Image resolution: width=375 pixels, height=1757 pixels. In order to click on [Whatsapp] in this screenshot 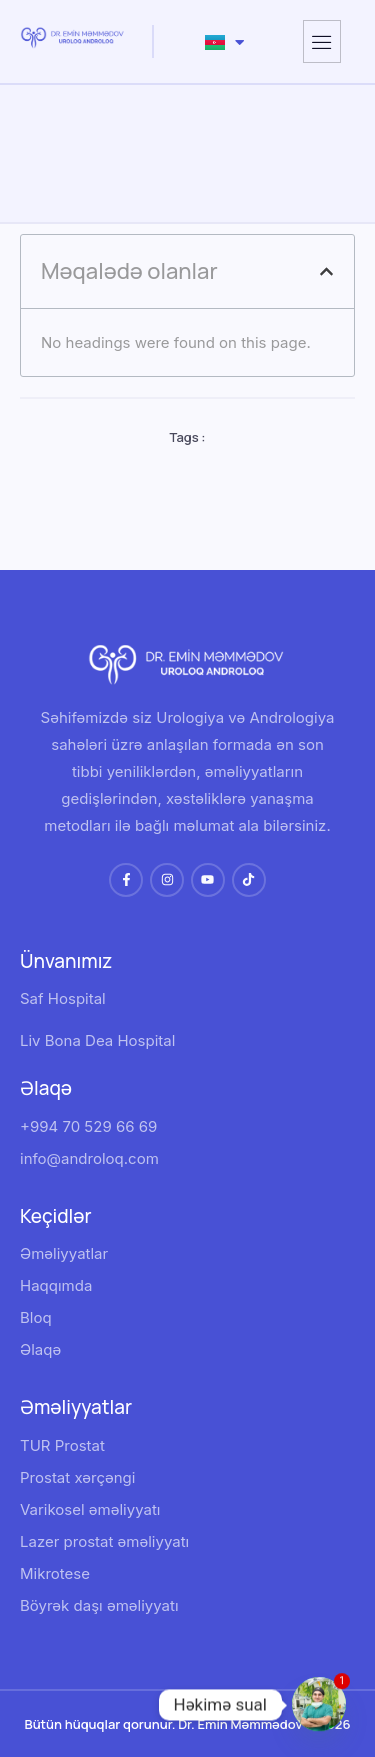, I will do `click(319, 1705)`.